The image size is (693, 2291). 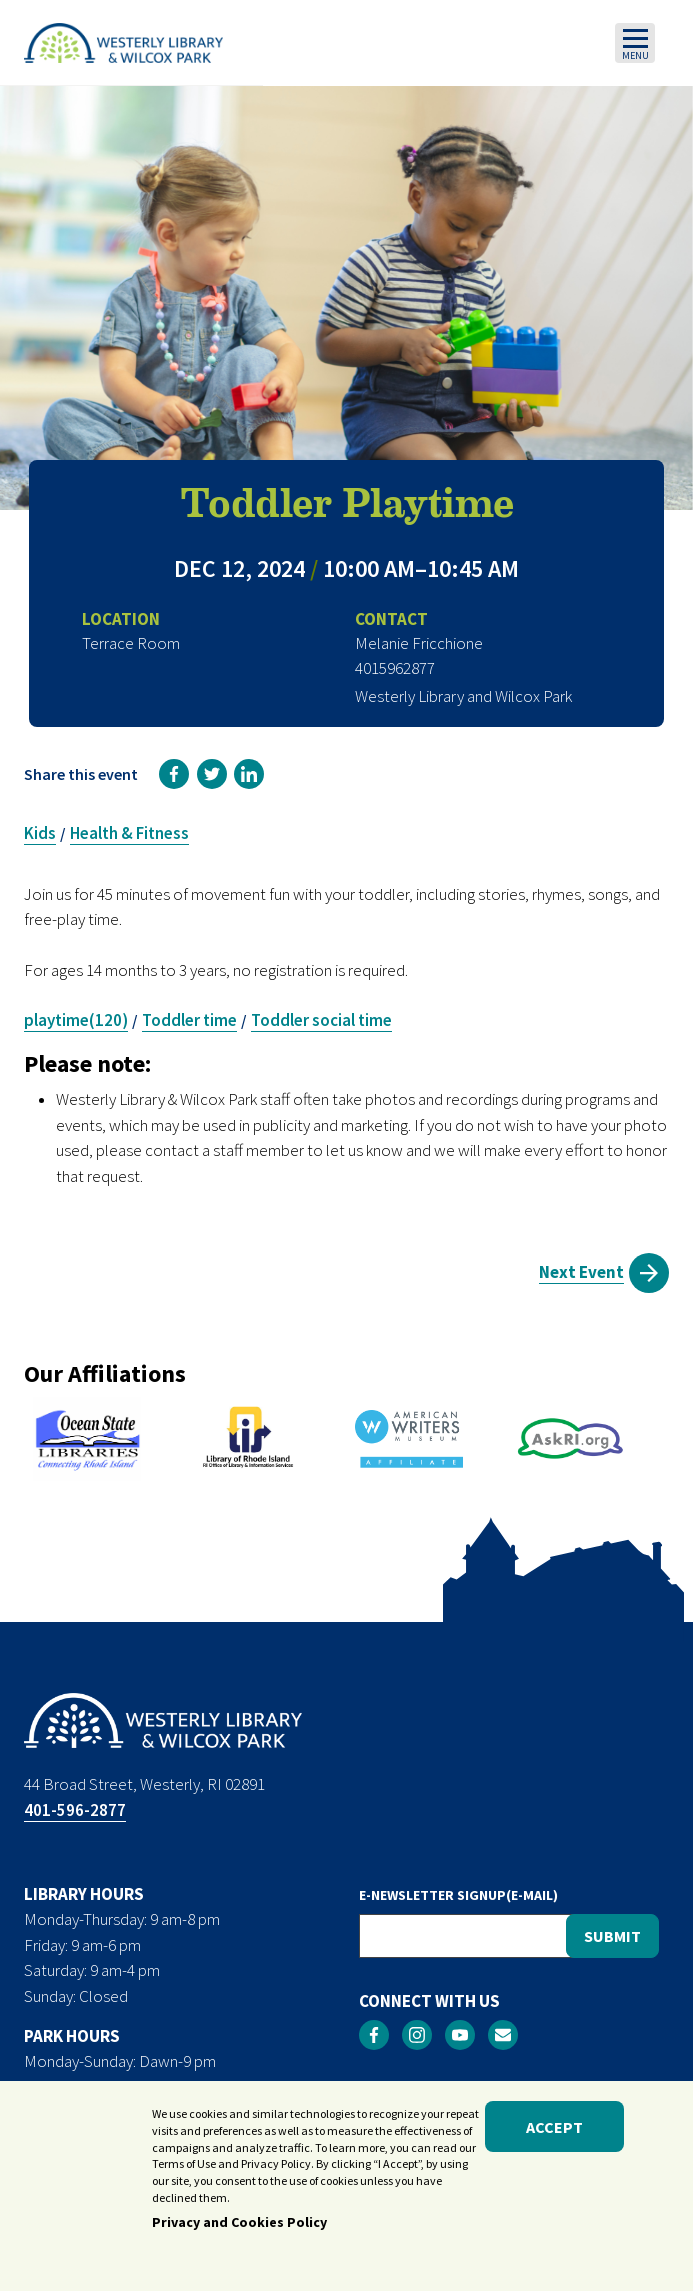 I want to click on [link], so click(x=174, y=774).